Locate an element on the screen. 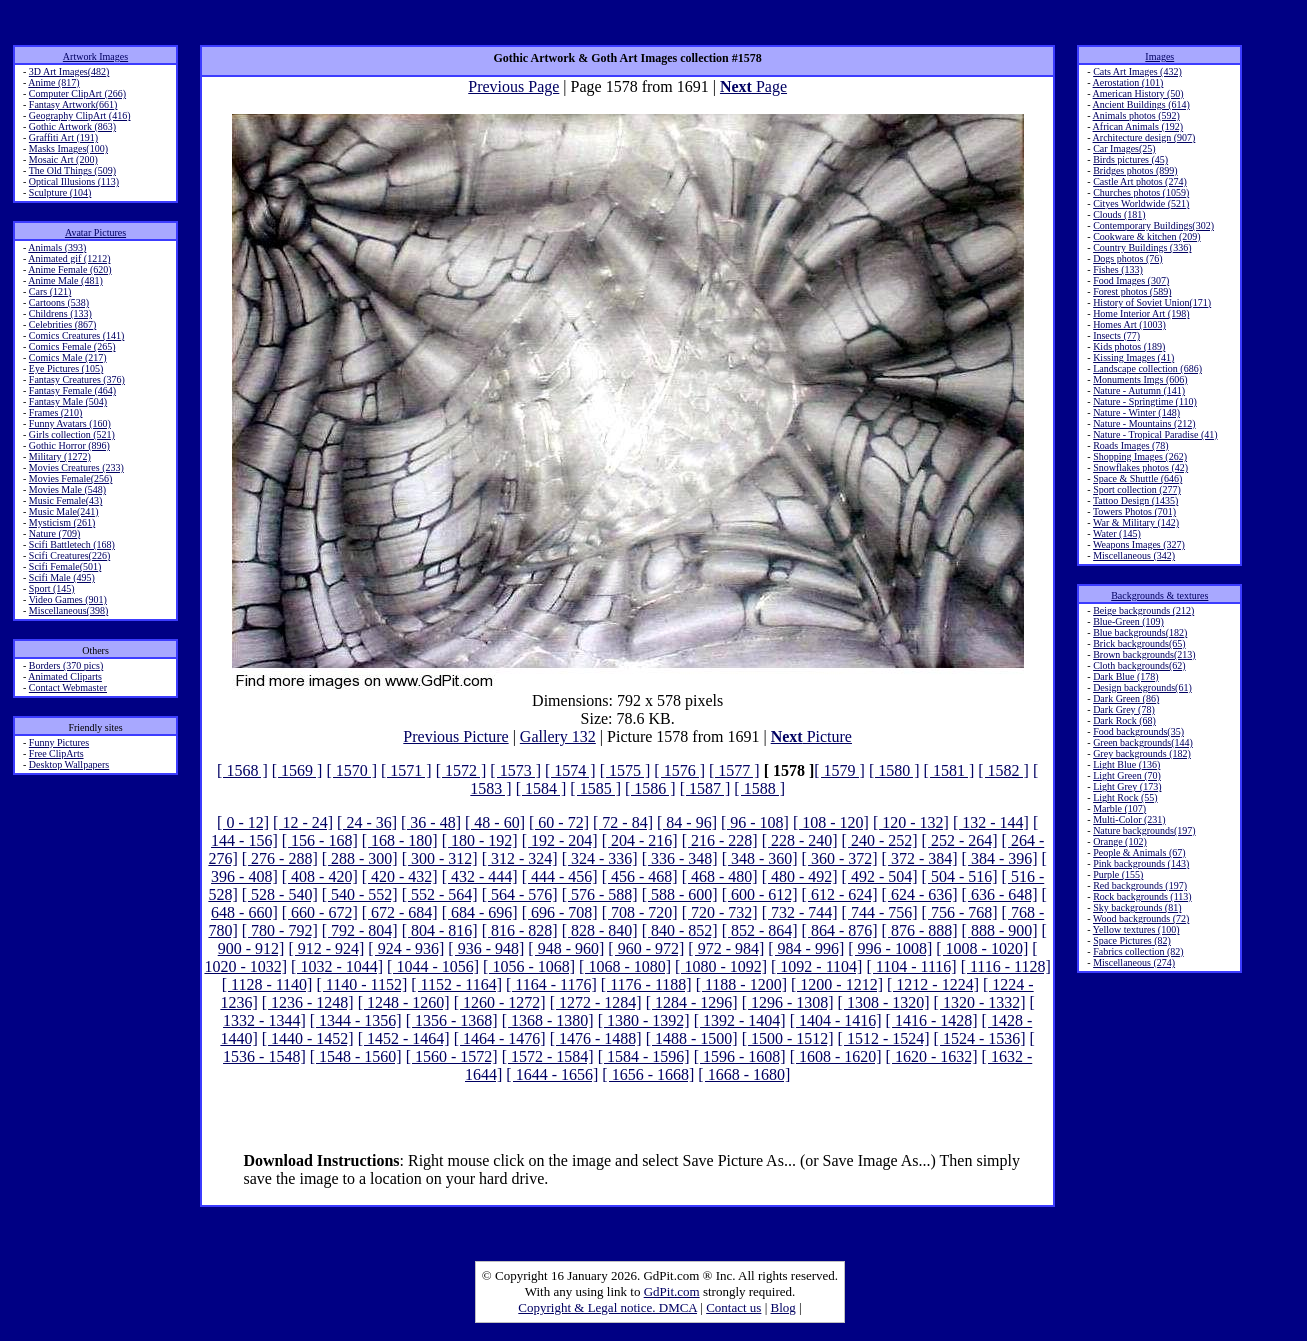 This screenshot has width=1307, height=1341. [ 1380 - 1392] is located at coordinates (644, 1020).